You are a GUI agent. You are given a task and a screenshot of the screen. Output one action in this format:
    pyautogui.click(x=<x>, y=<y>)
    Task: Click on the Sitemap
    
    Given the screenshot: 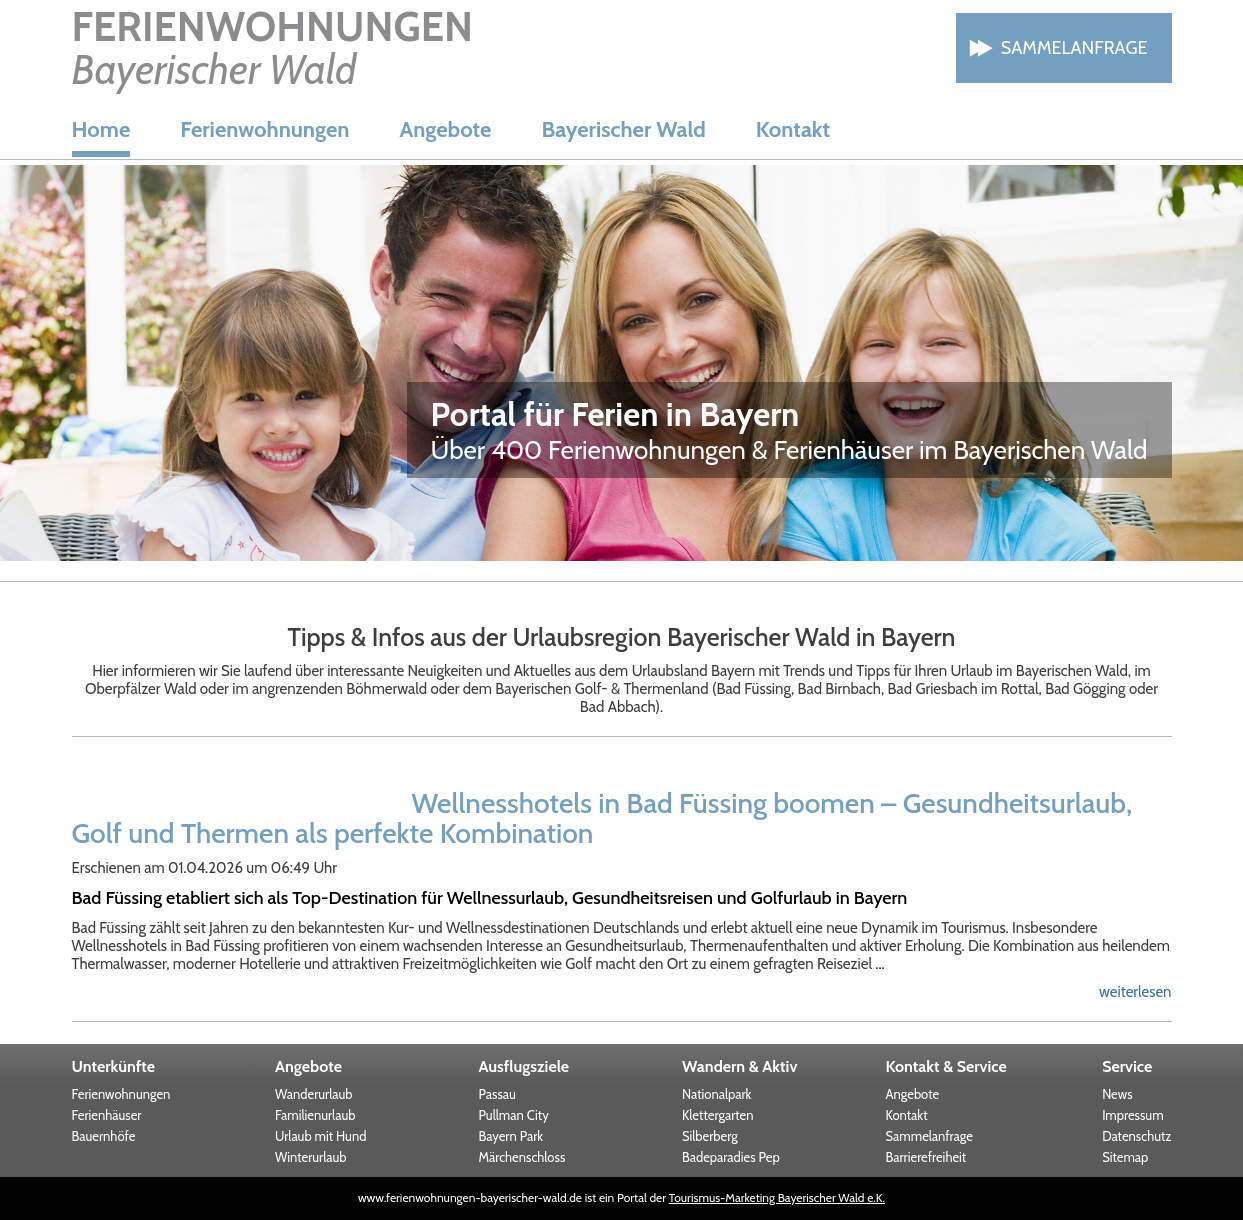 What is the action you would take?
    pyautogui.click(x=1125, y=1157)
    